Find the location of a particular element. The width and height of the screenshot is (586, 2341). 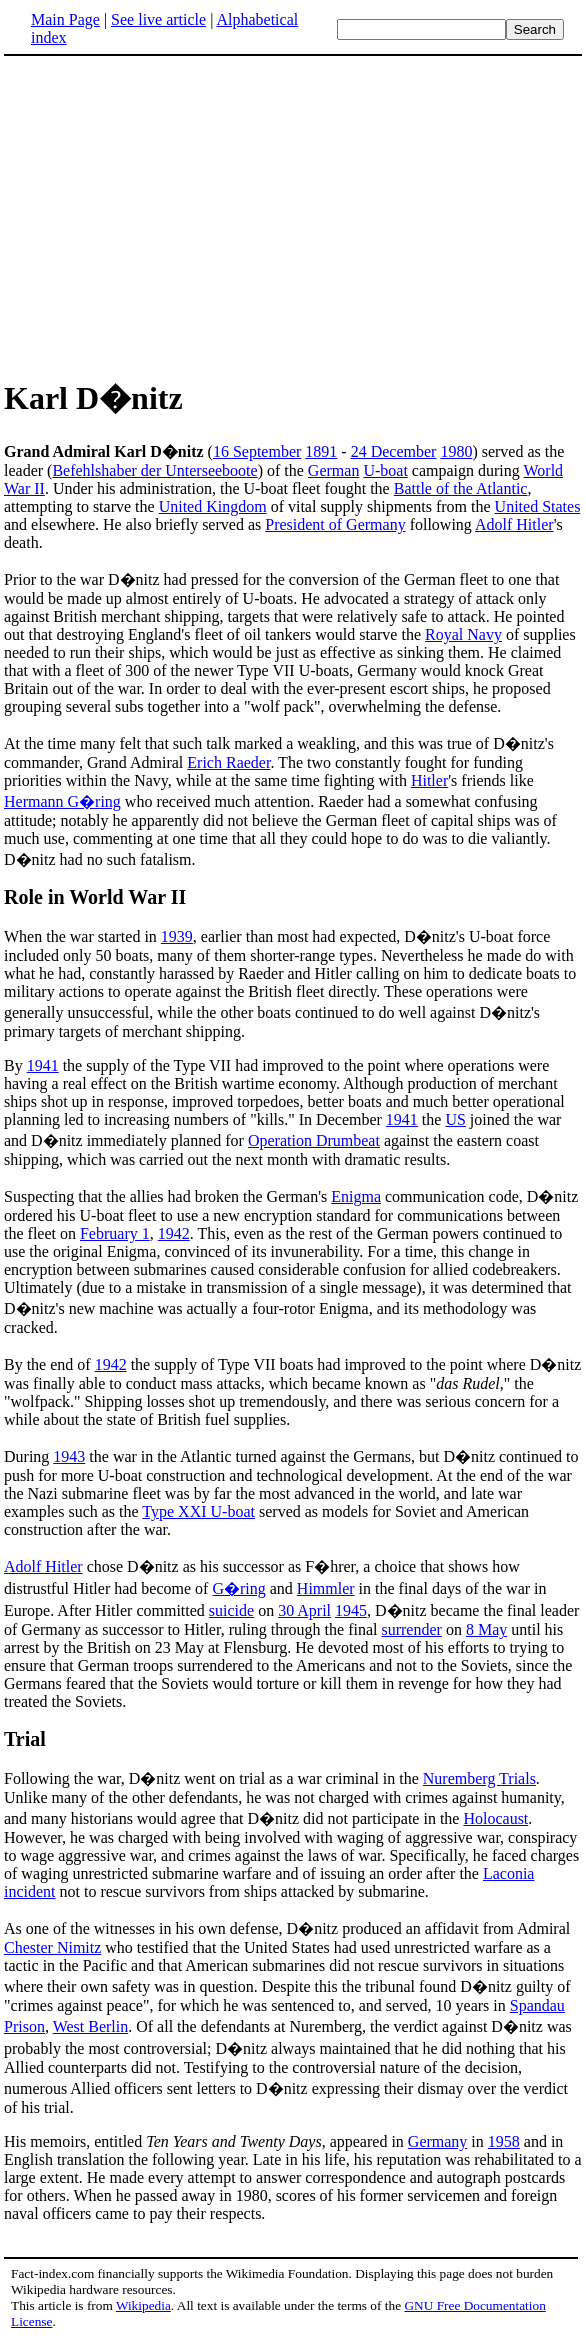

Main Page is located at coordinates (65, 19).